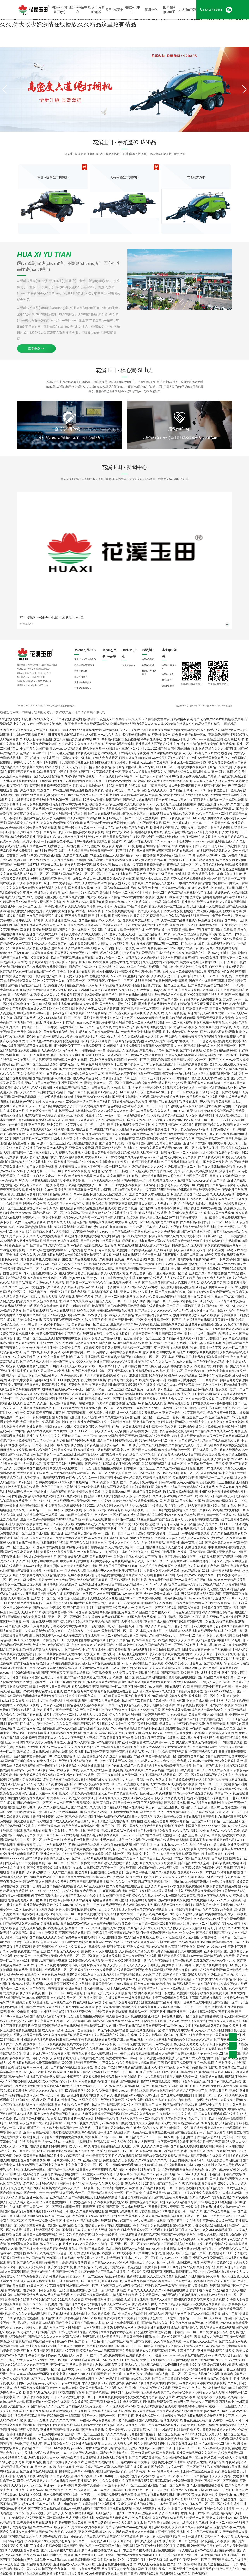  What do you see at coordinates (22, 1807) in the screenshot?
I see `在线日亚洲欧美视频` at bounding box center [22, 1807].